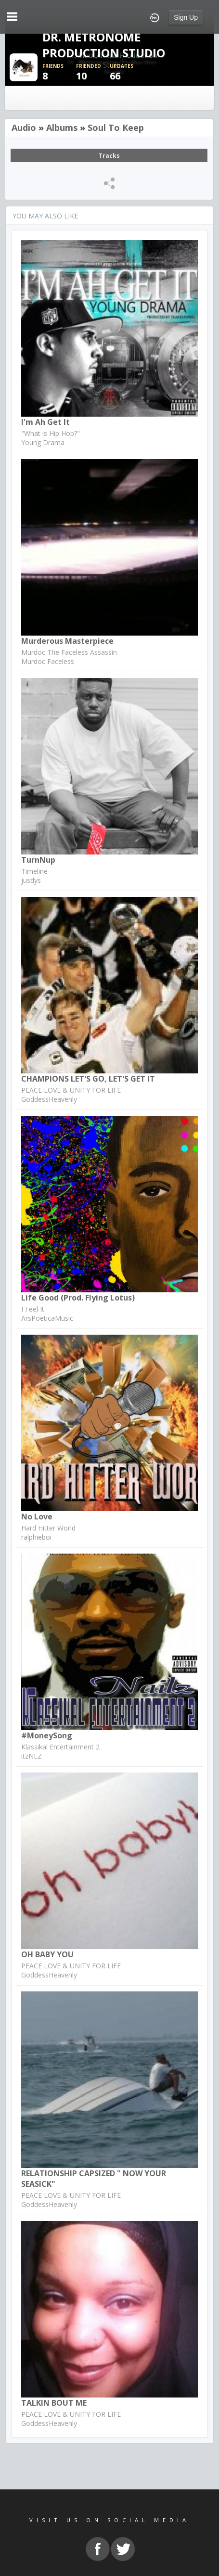 The height and width of the screenshot is (2576, 219). Describe the element at coordinates (60, 1746) in the screenshot. I see `Klassikal Entertainment 2` at that location.